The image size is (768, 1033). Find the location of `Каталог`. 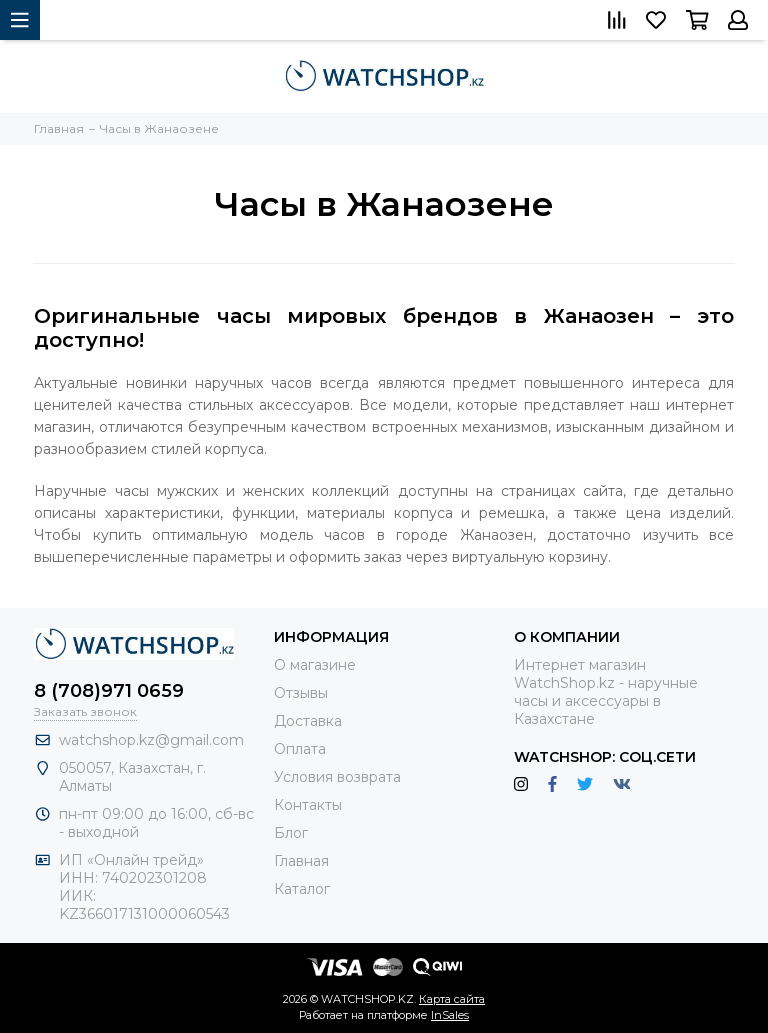

Каталог is located at coordinates (302, 889).